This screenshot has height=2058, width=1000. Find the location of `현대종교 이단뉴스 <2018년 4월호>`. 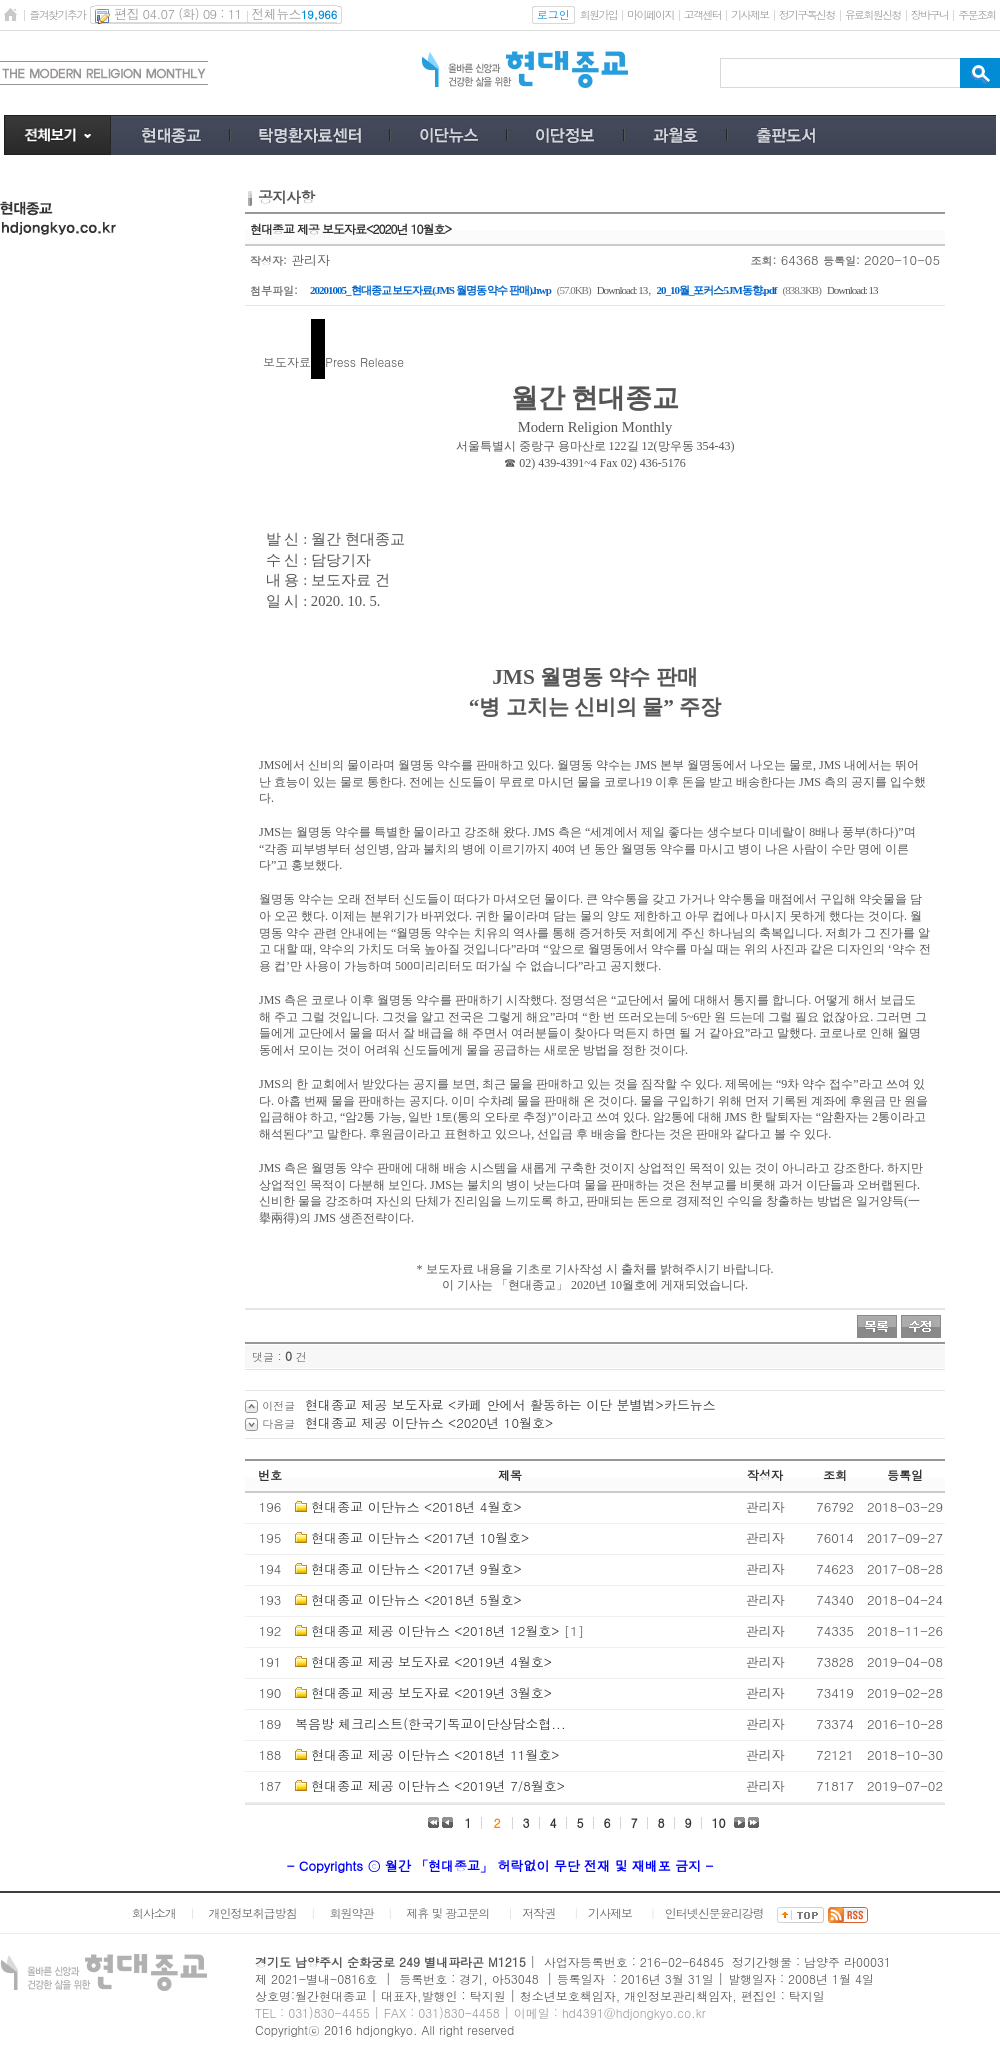

현대종교 이단뉴스 <2018년 4월호> is located at coordinates (416, 1506).